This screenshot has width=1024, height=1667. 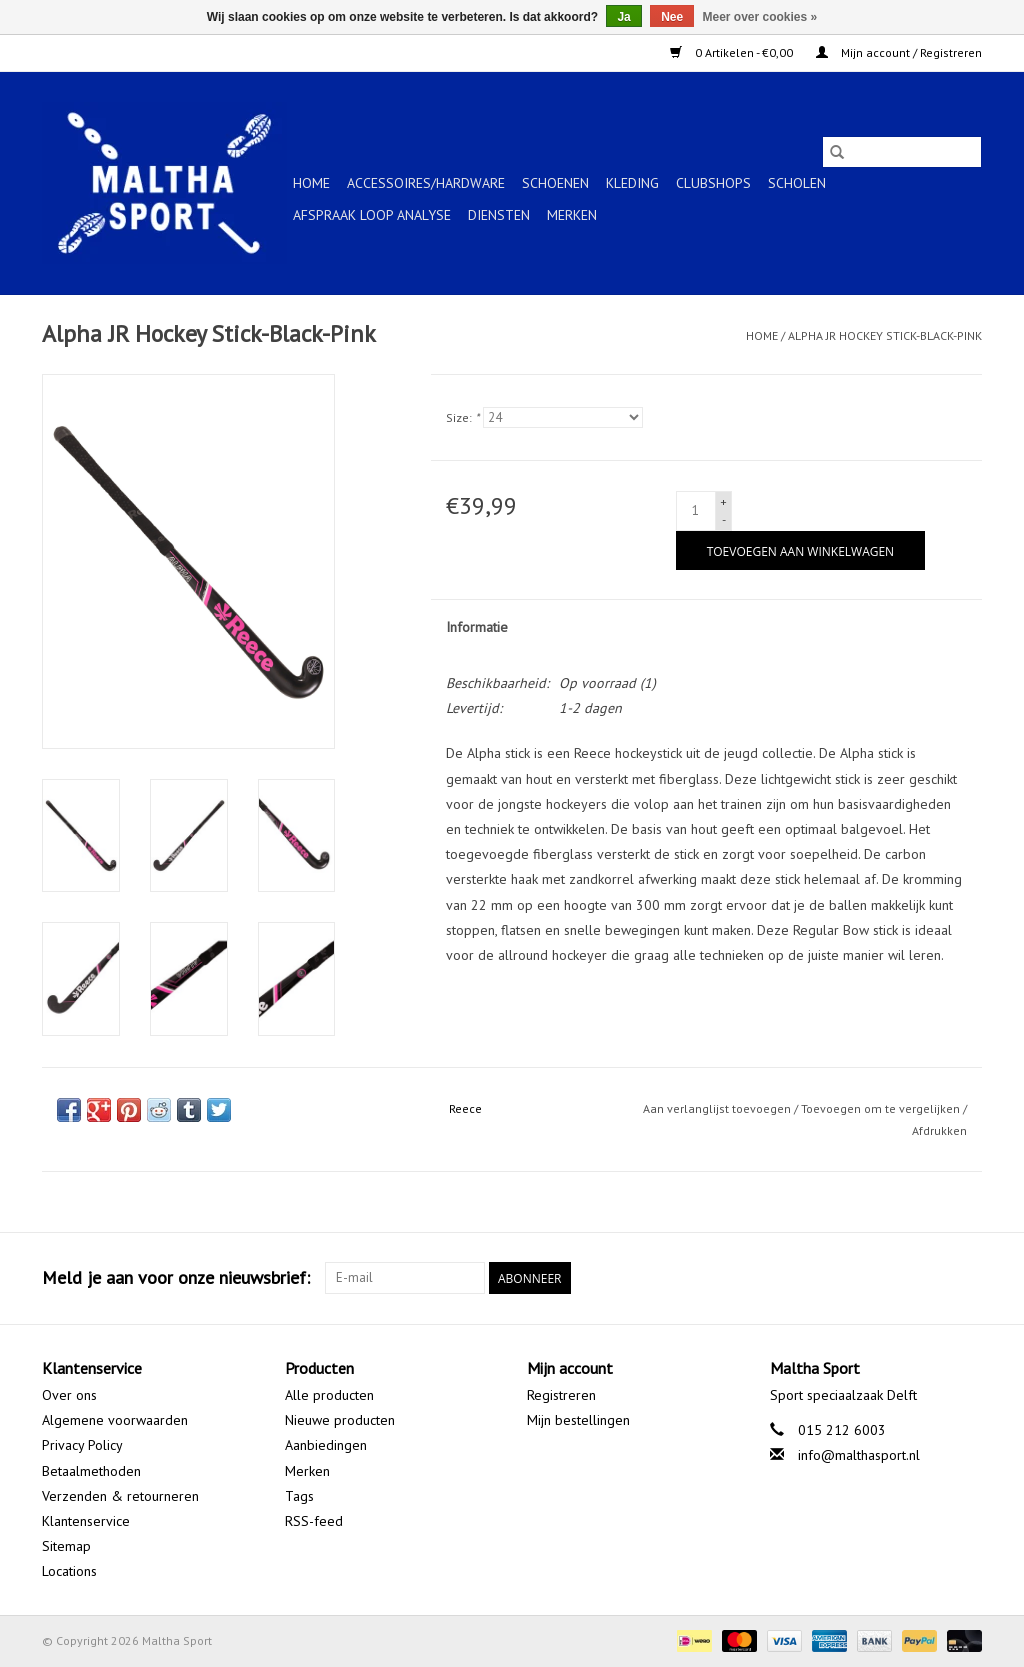 I want to click on SCHOENEN, so click(x=555, y=183).